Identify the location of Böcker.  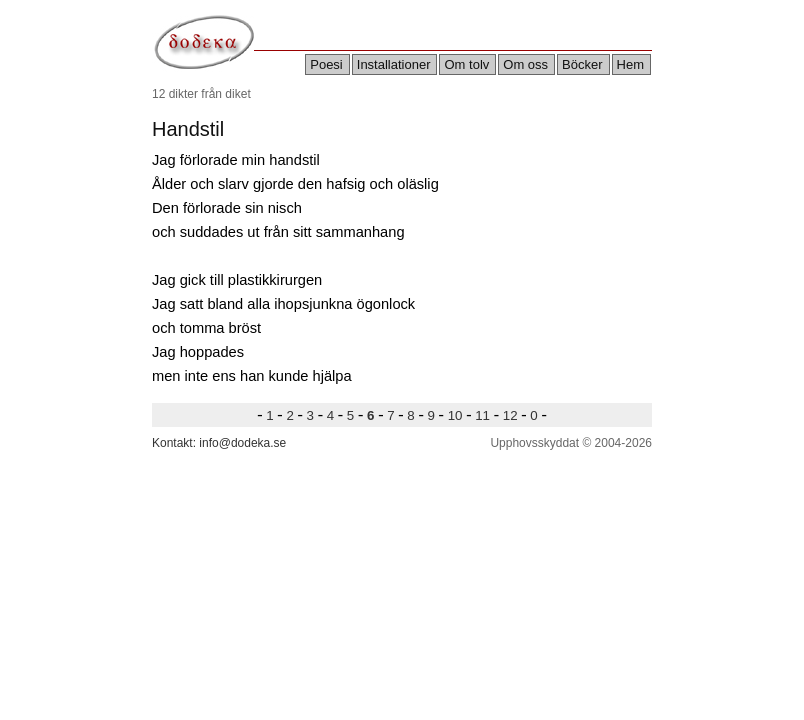
(582, 64).